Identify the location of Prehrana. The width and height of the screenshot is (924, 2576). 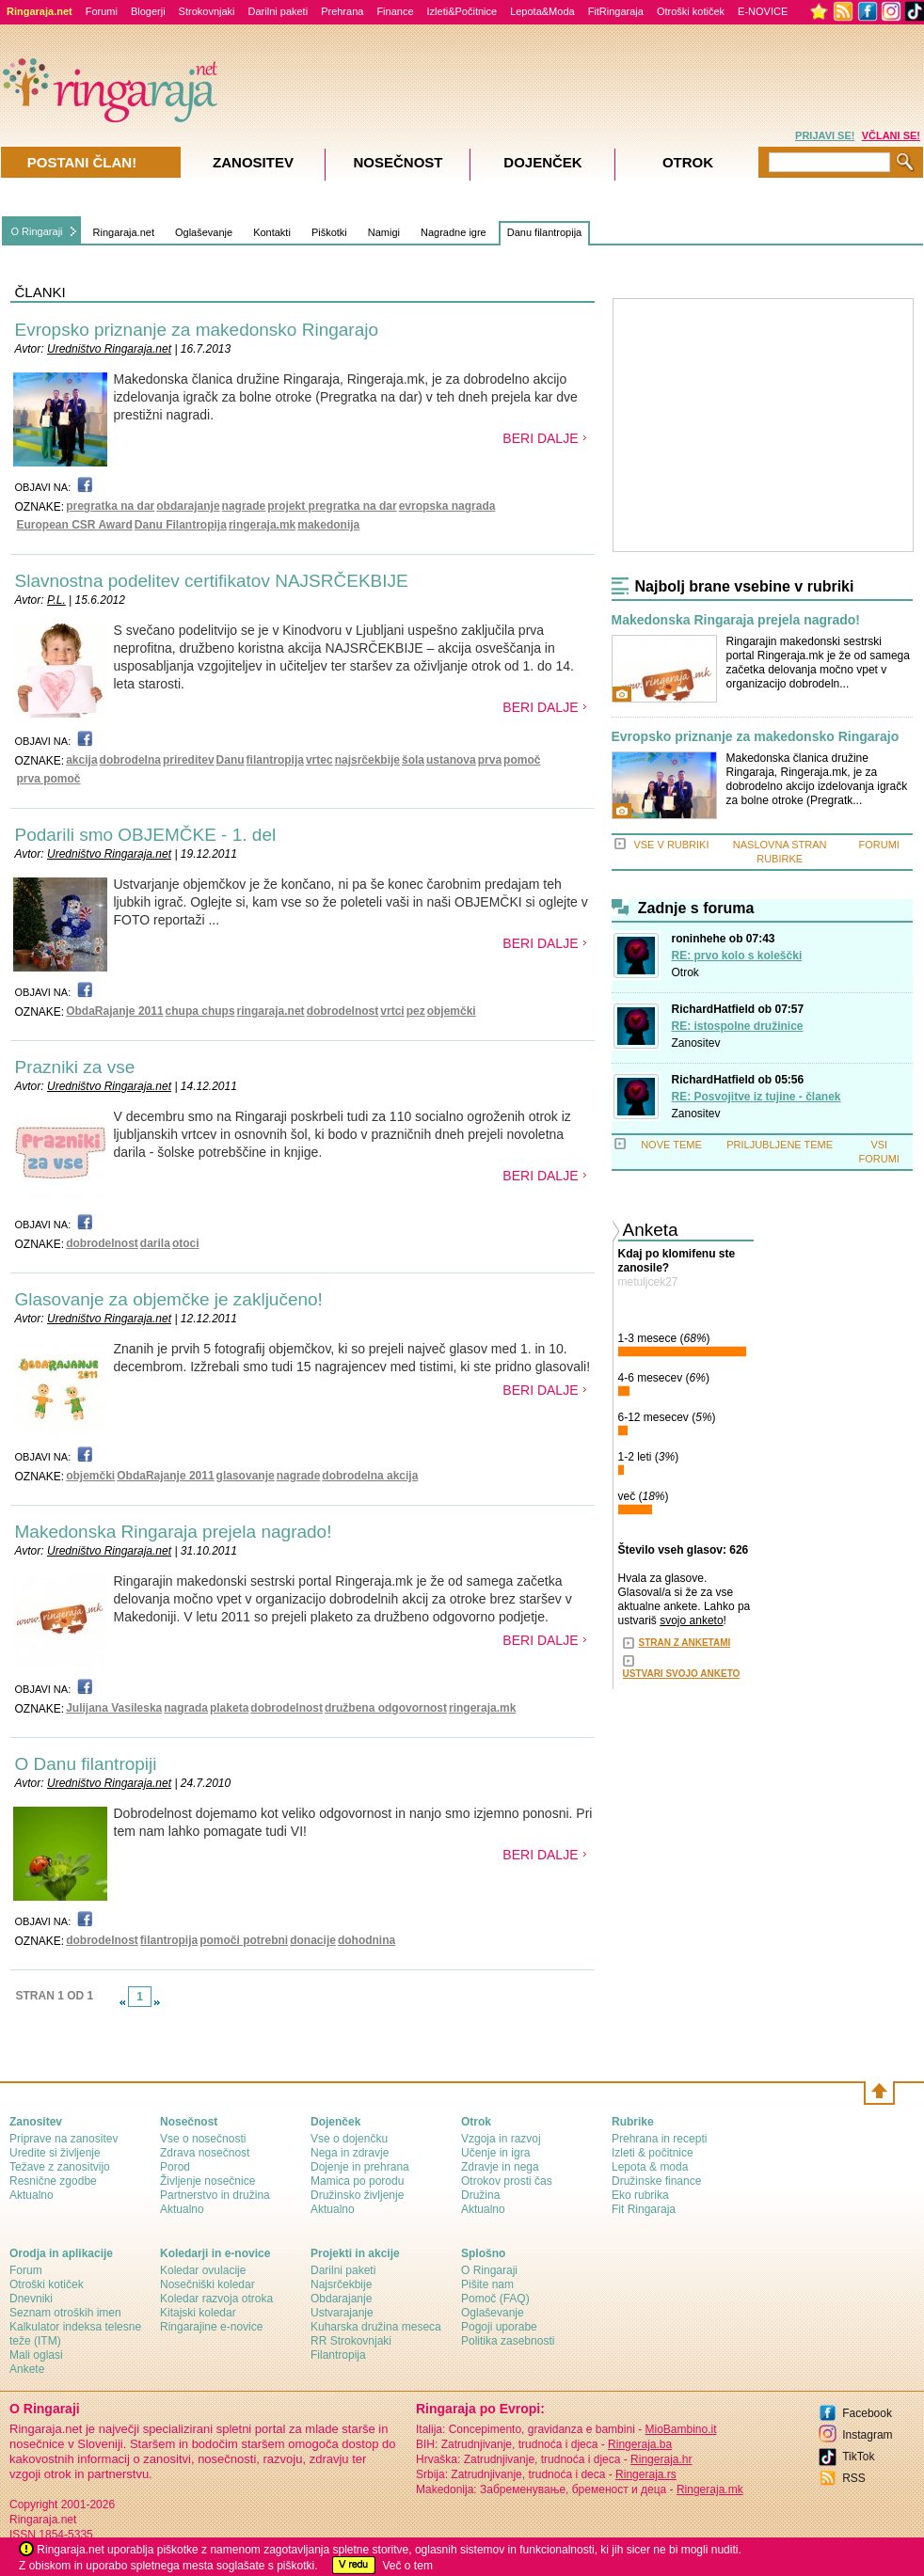
(342, 11).